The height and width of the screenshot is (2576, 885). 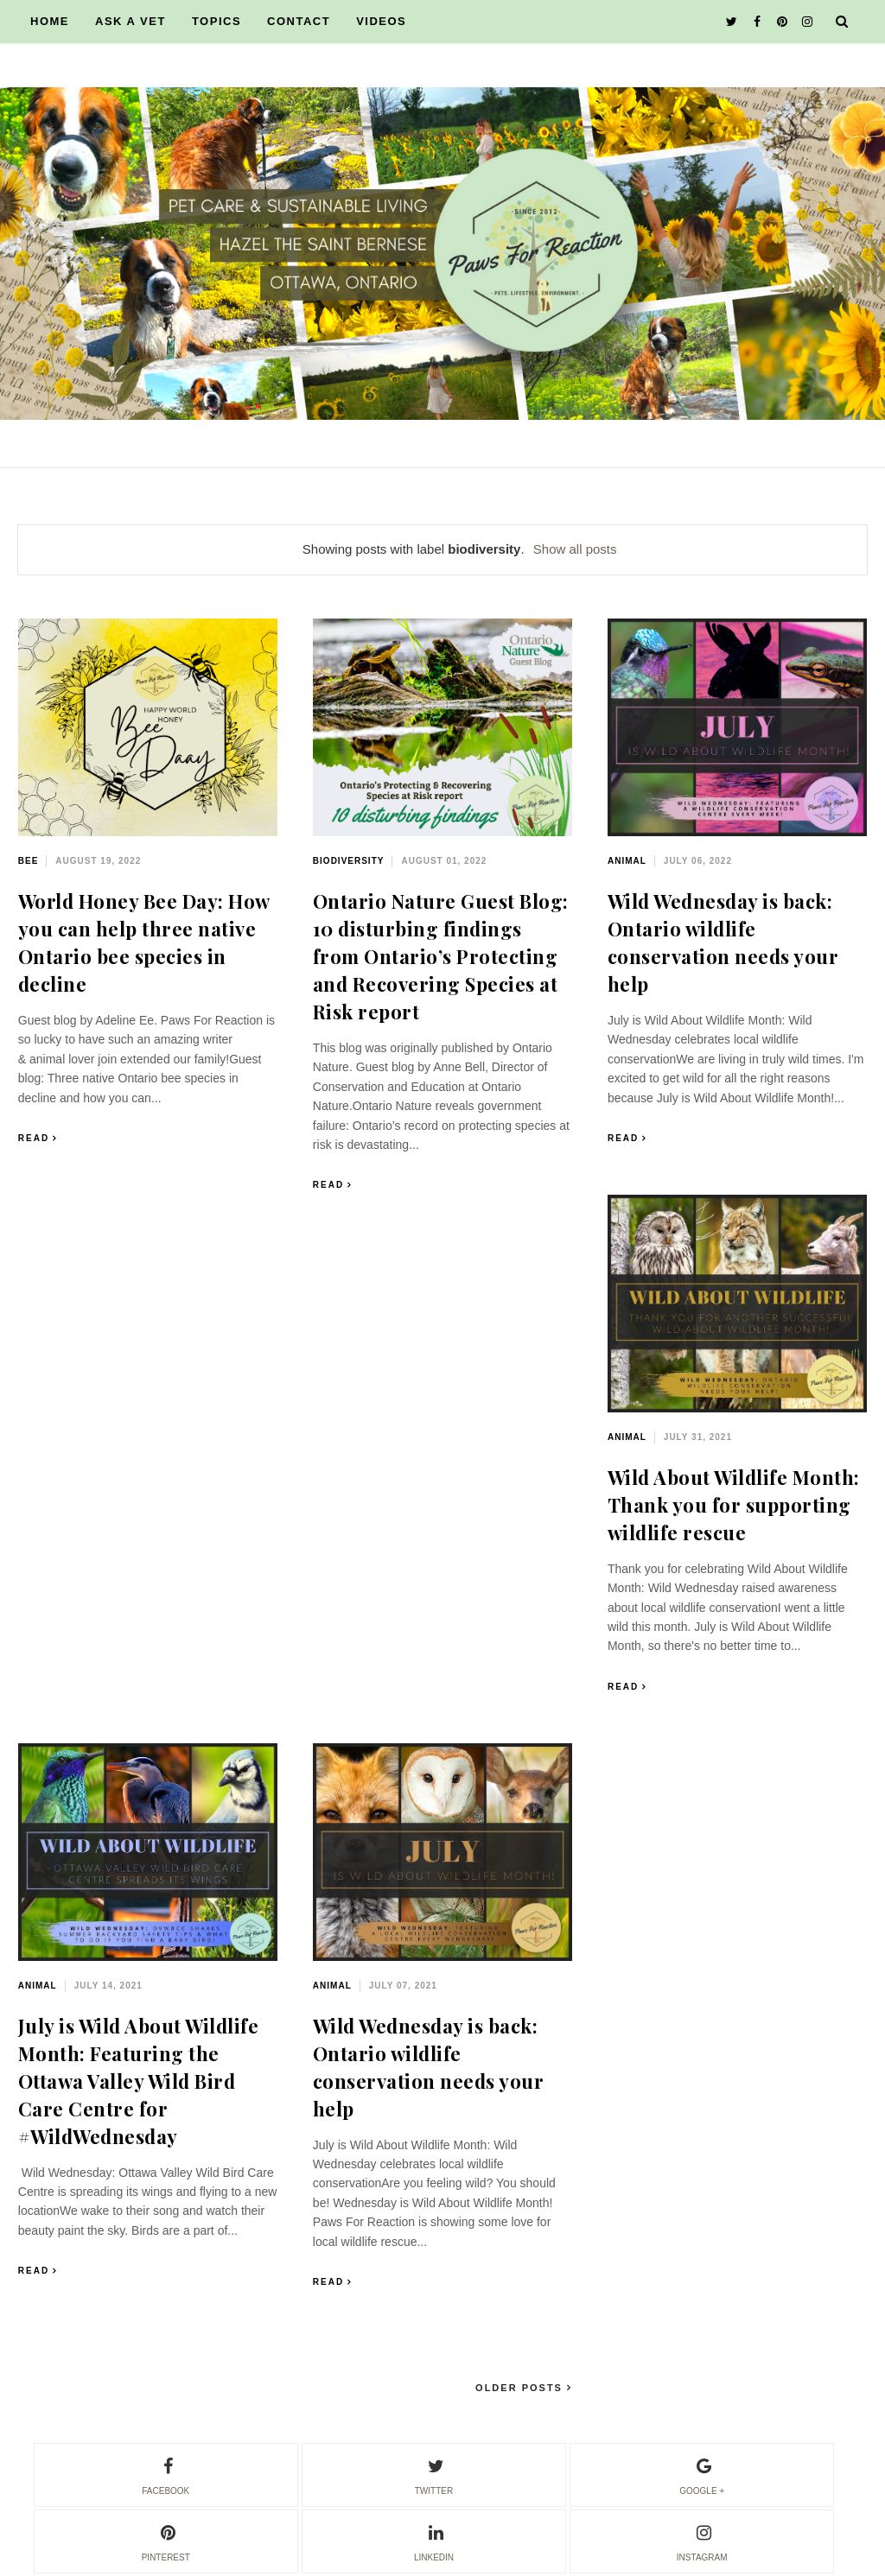 What do you see at coordinates (28, 861) in the screenshot?
I see `bee` at bounding box center [28, 861].